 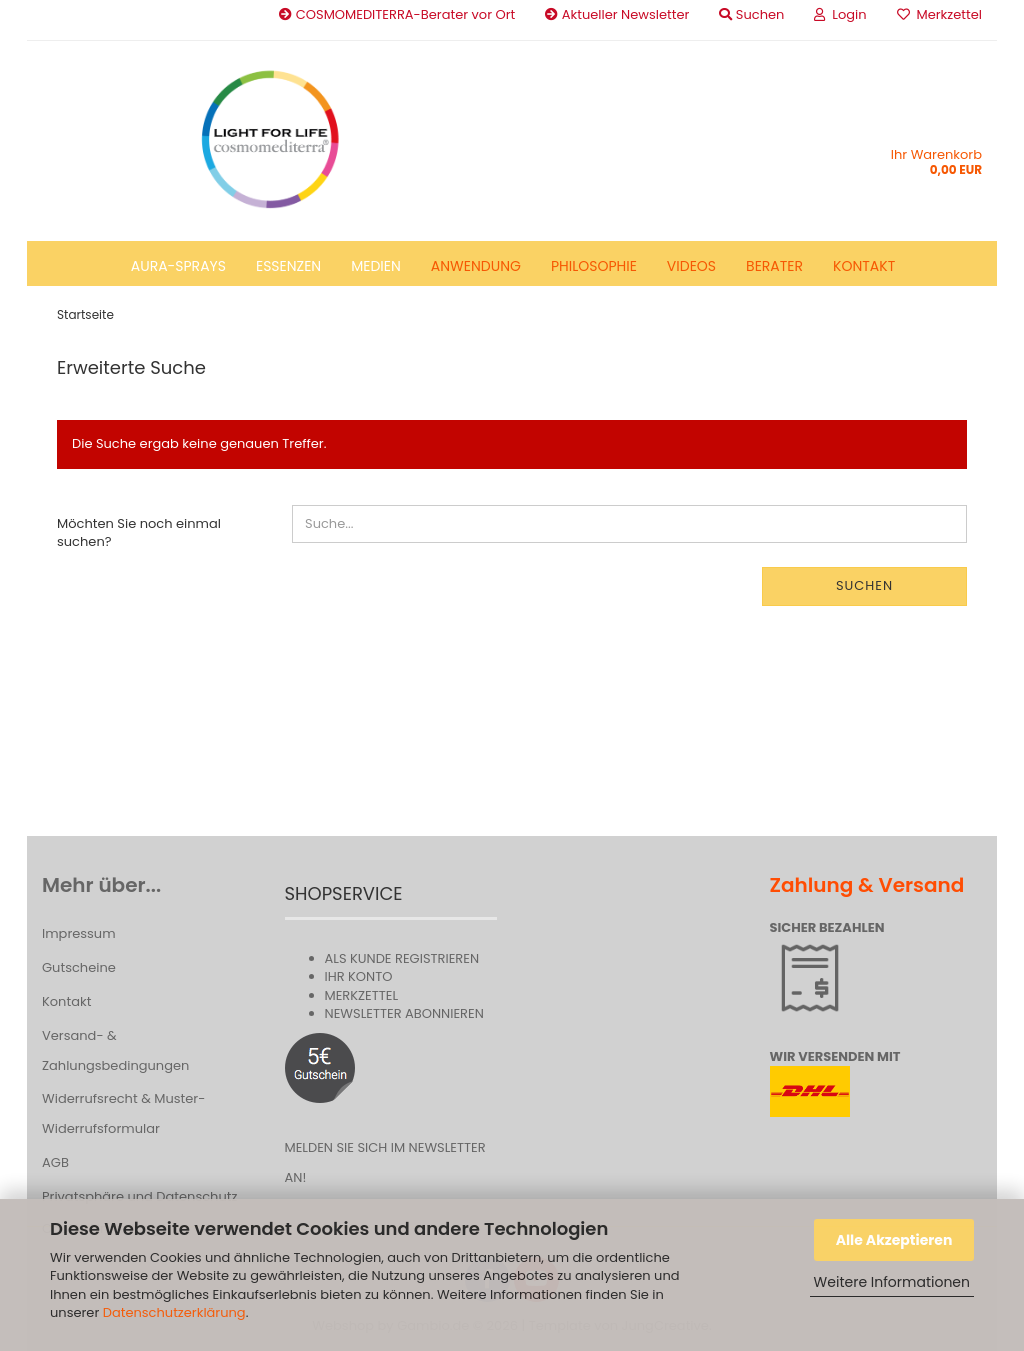 What do you see at coordinates (79, 967) in the screenshot?
I see `Gutscheine` at bounding box center [79, 967].